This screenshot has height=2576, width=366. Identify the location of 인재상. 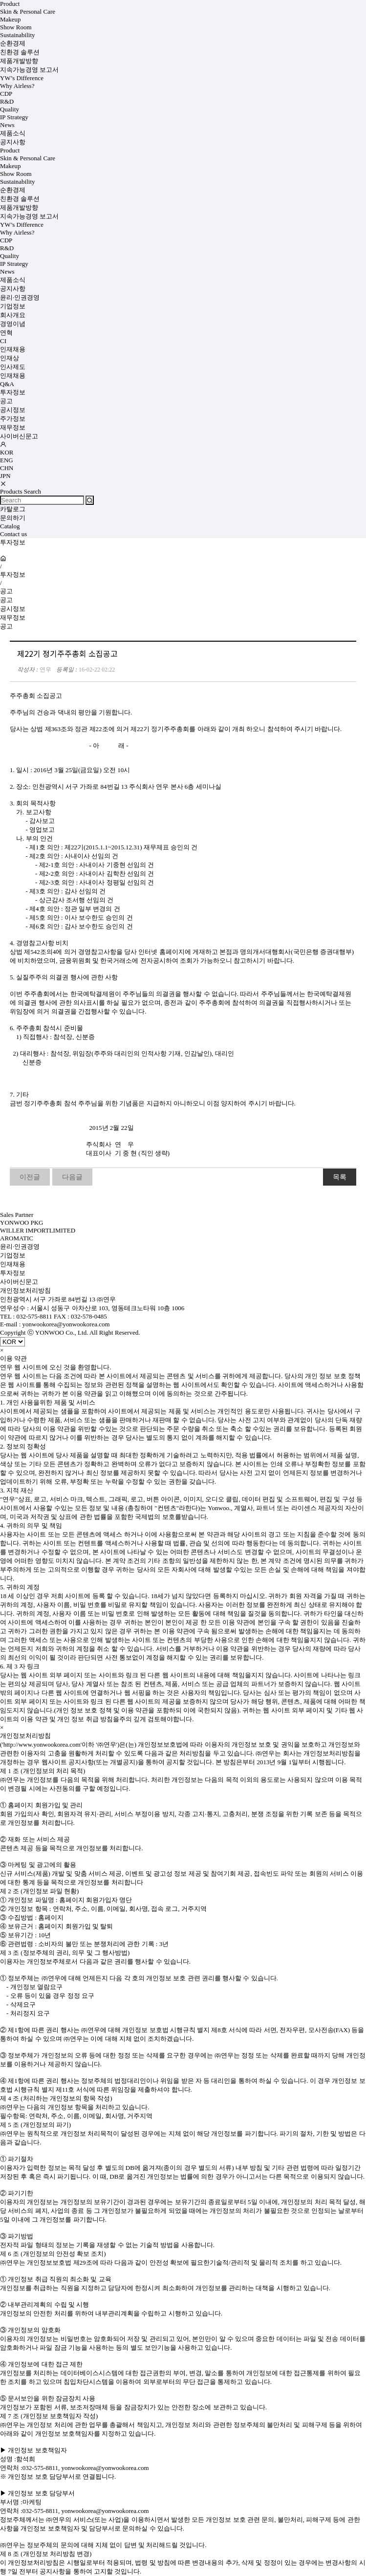
(9, 358).